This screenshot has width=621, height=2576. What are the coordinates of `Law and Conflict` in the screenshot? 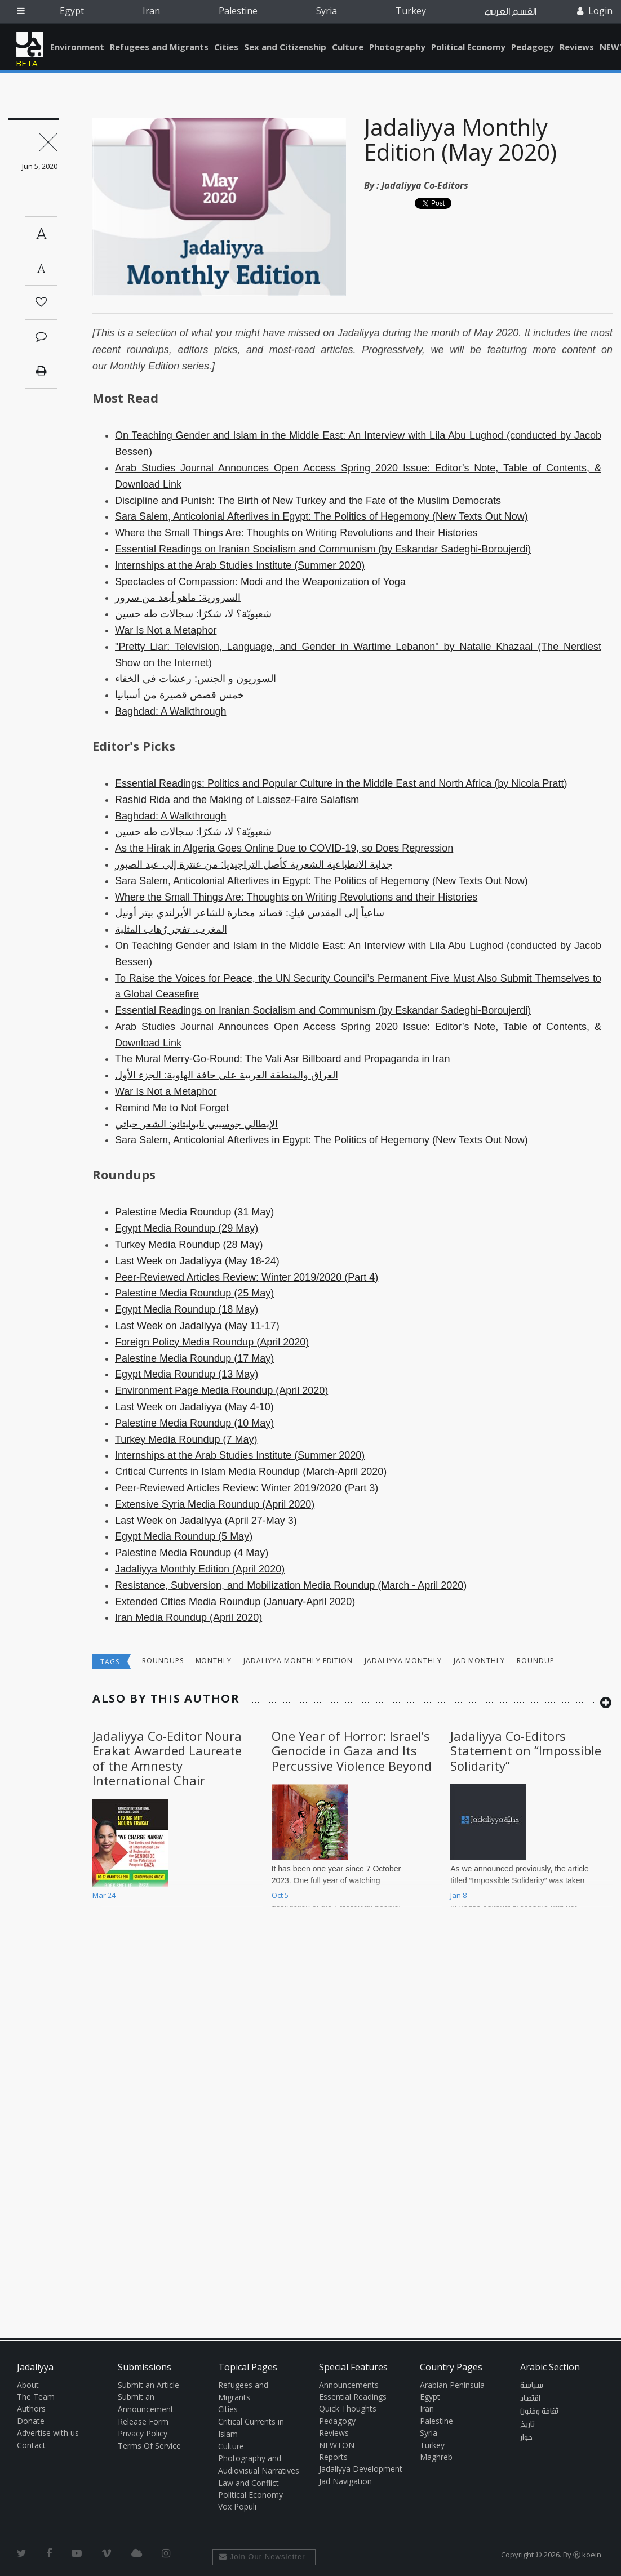 It's located at (248, 2482).